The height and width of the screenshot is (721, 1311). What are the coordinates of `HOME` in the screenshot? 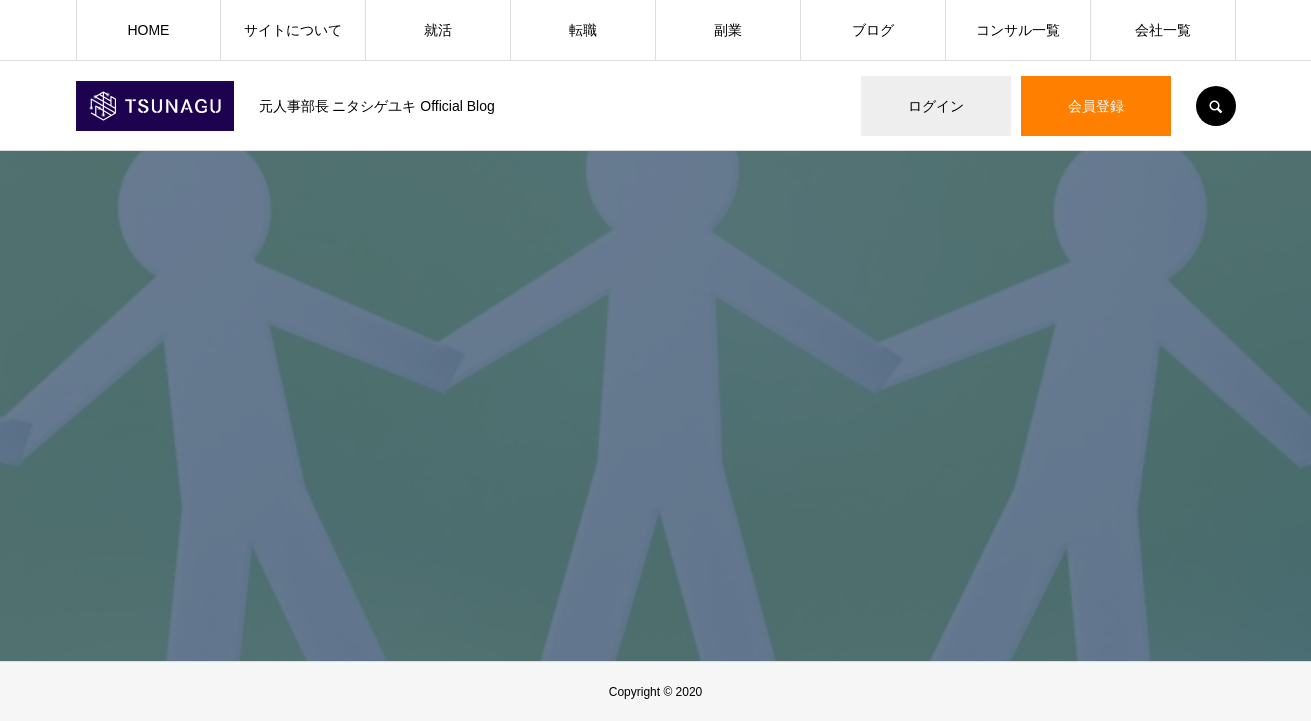 It's located at (148, 30).